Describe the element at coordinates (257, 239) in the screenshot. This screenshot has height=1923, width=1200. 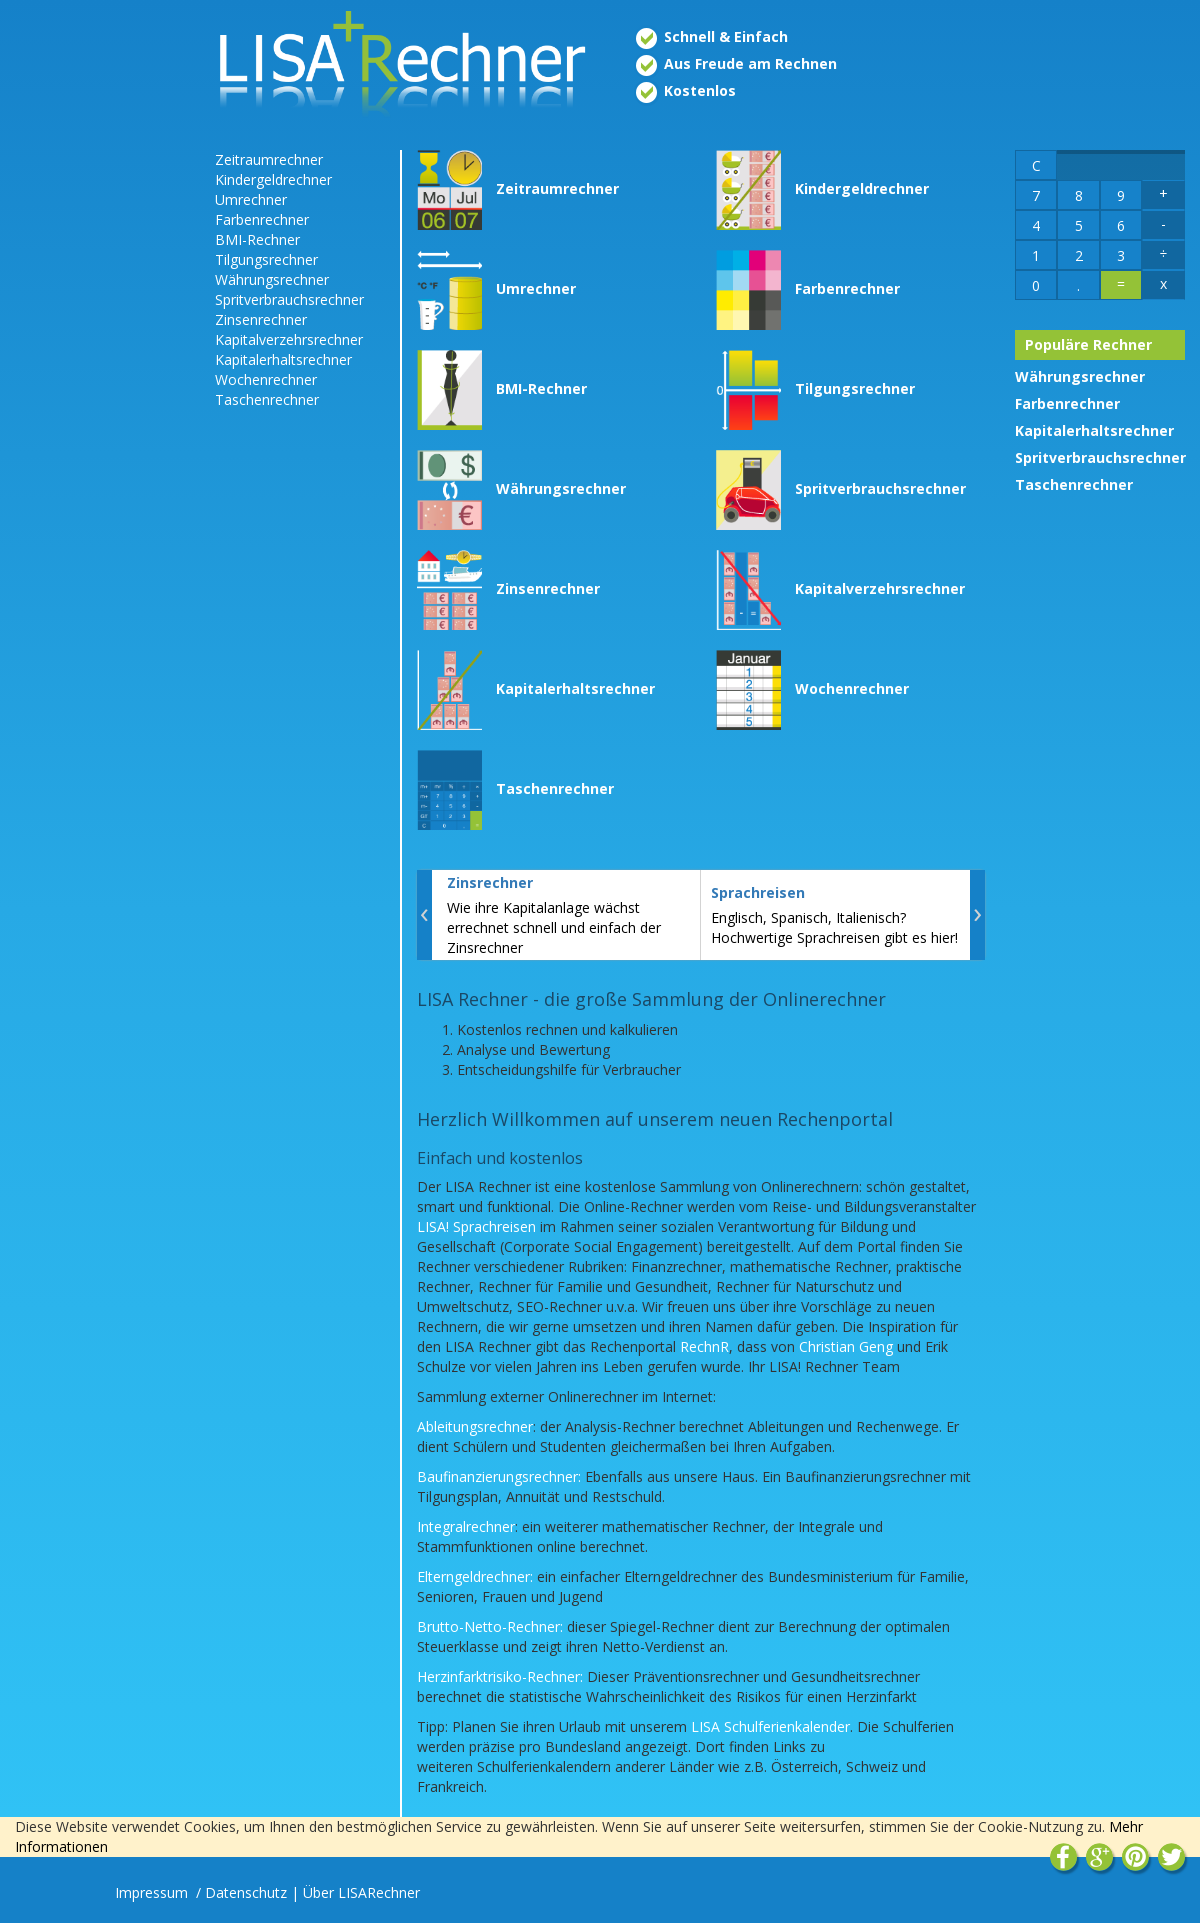
I see `BMI-Rechner` at that location.